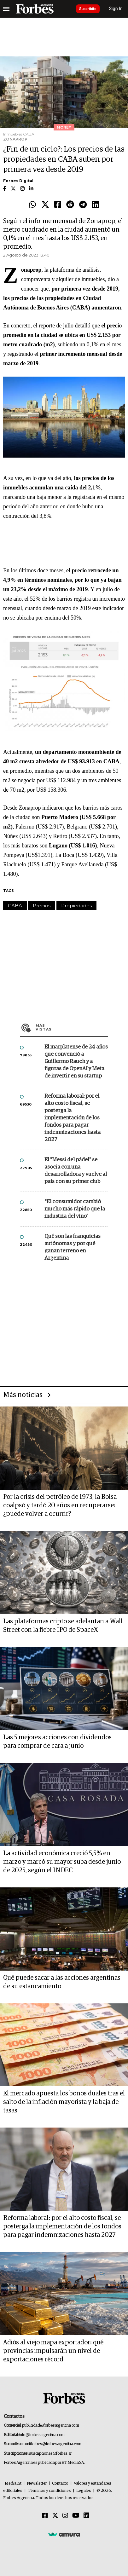 This screenshot has width=128, height=2576. Describe the element at coordinates (87, 9) in the screenshot. I see `Suscribite` at that location.